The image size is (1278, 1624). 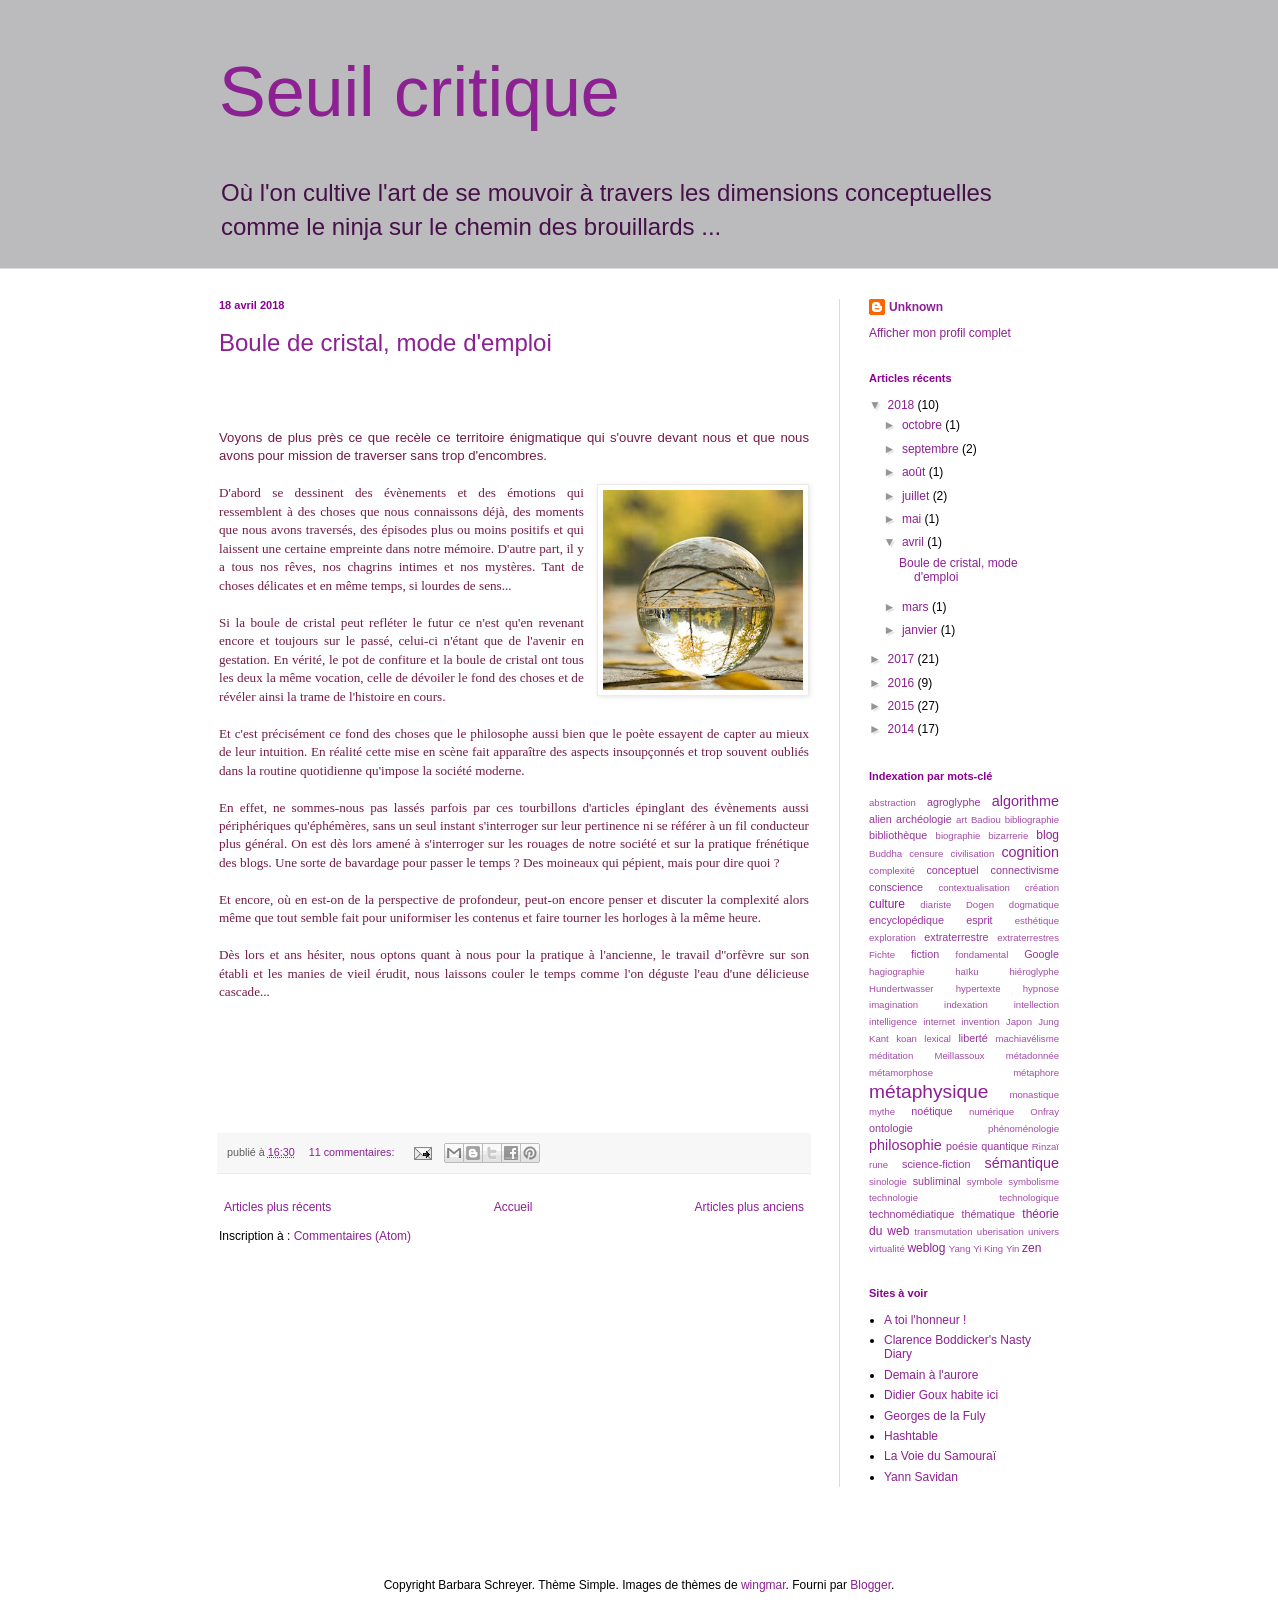 What do you see at coordinates (896, 971) in the screenshot?
I see `hagiographie` at bounding box center [896, 971].